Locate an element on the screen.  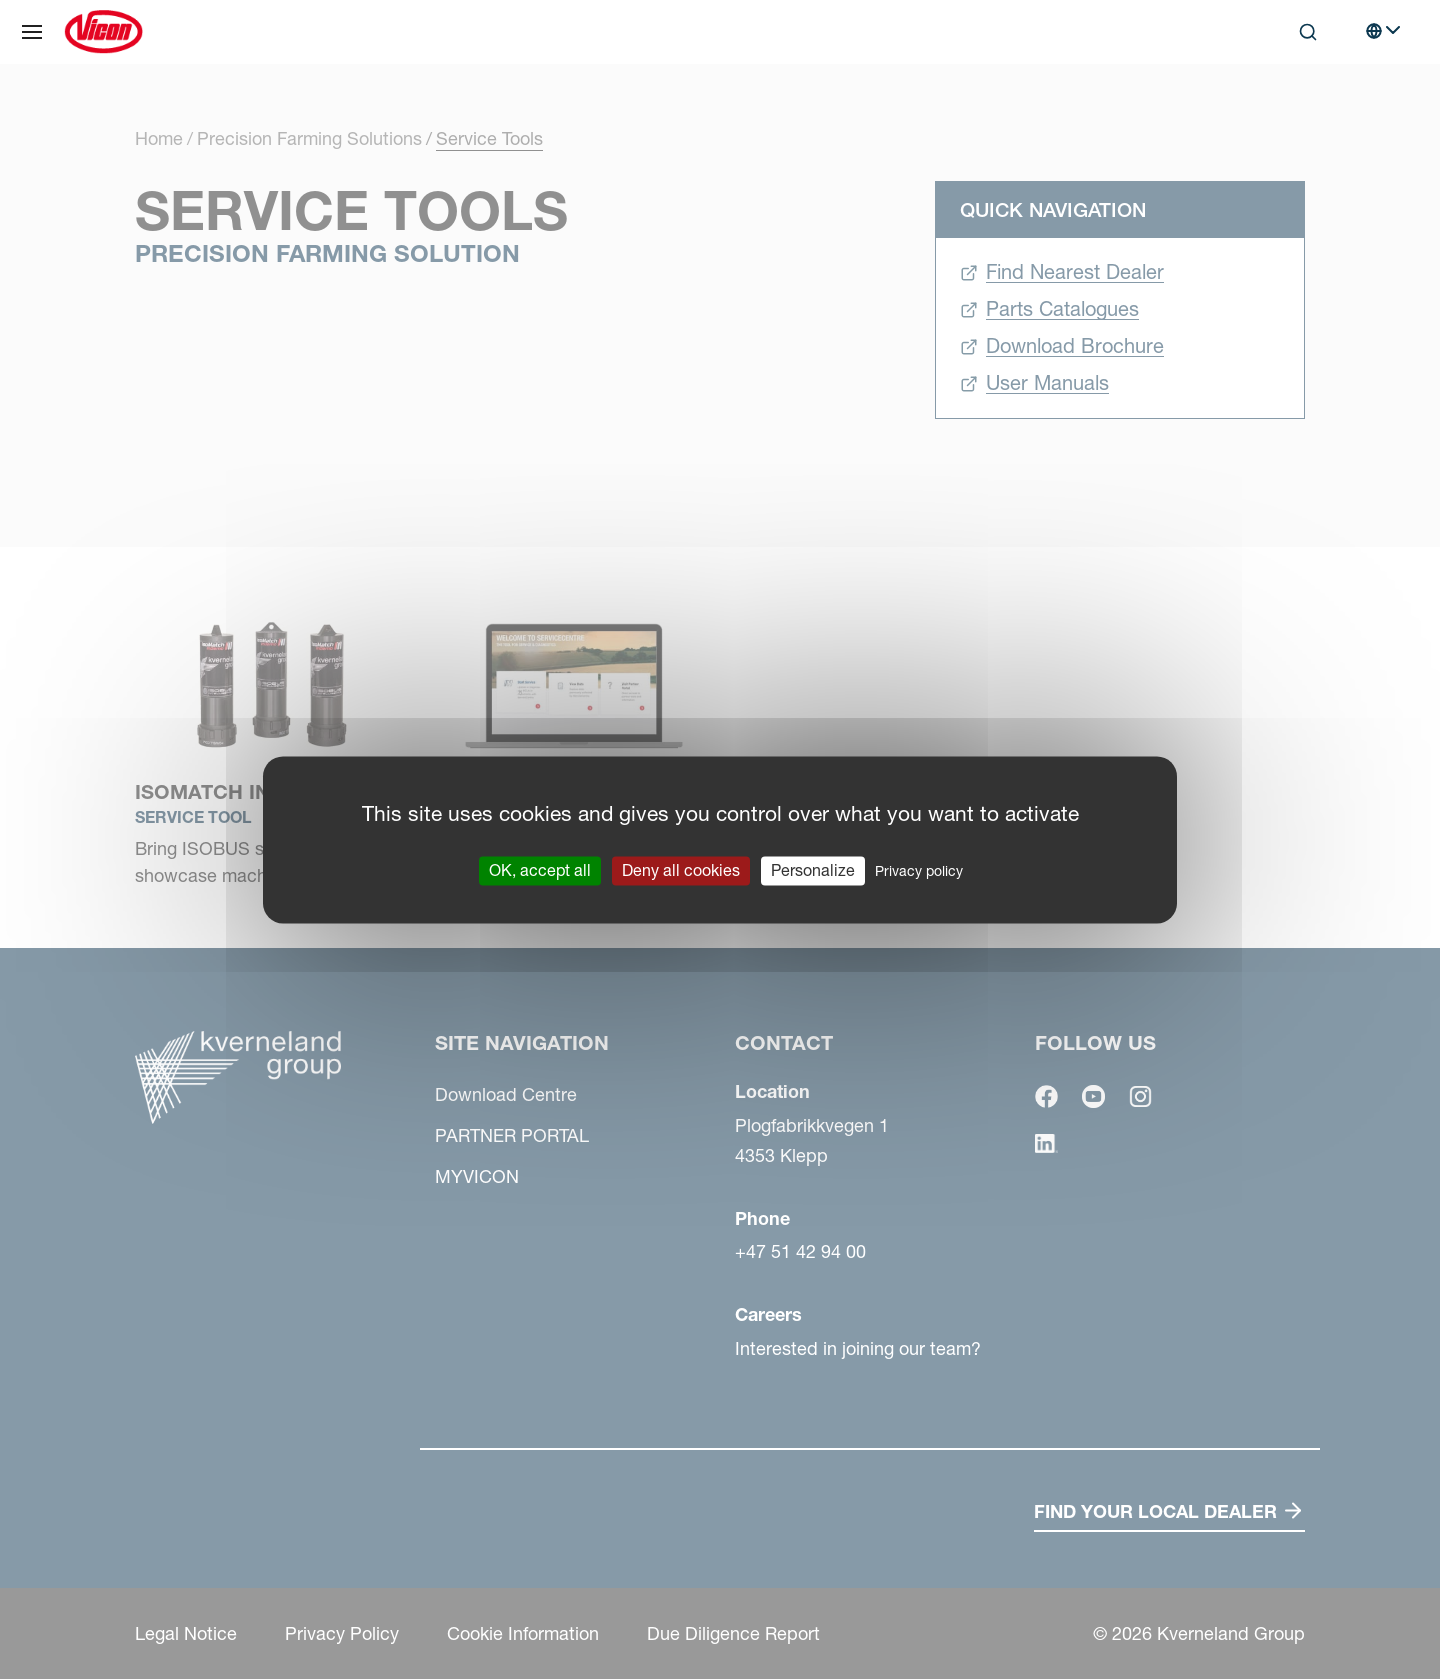
Privacy policy [link] is located at coordinates (919, 871).